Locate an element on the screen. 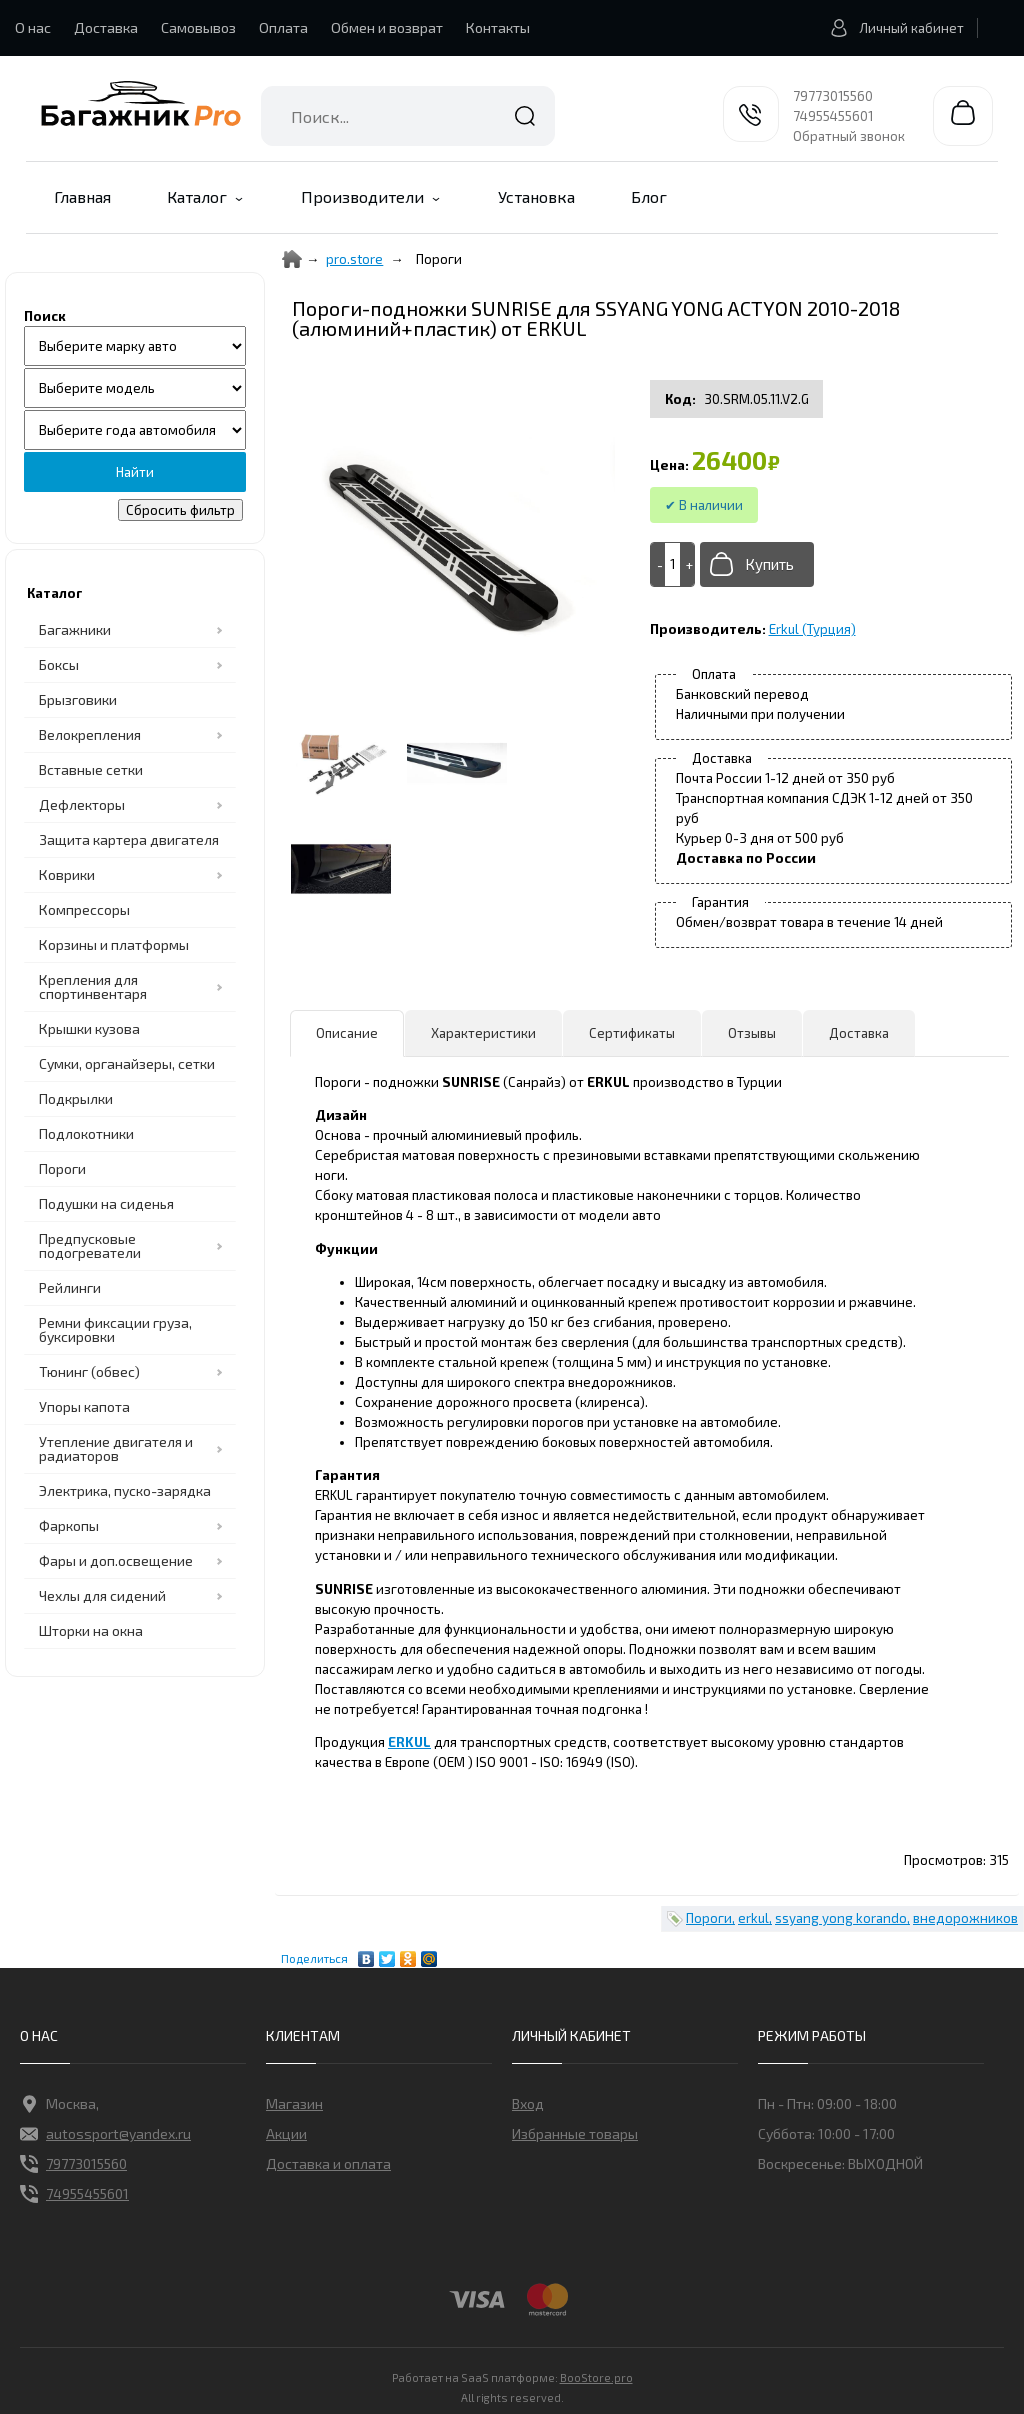 The width and height of the screenshot is (1024, 2414). Боксы is located at coordinates (59, 664).